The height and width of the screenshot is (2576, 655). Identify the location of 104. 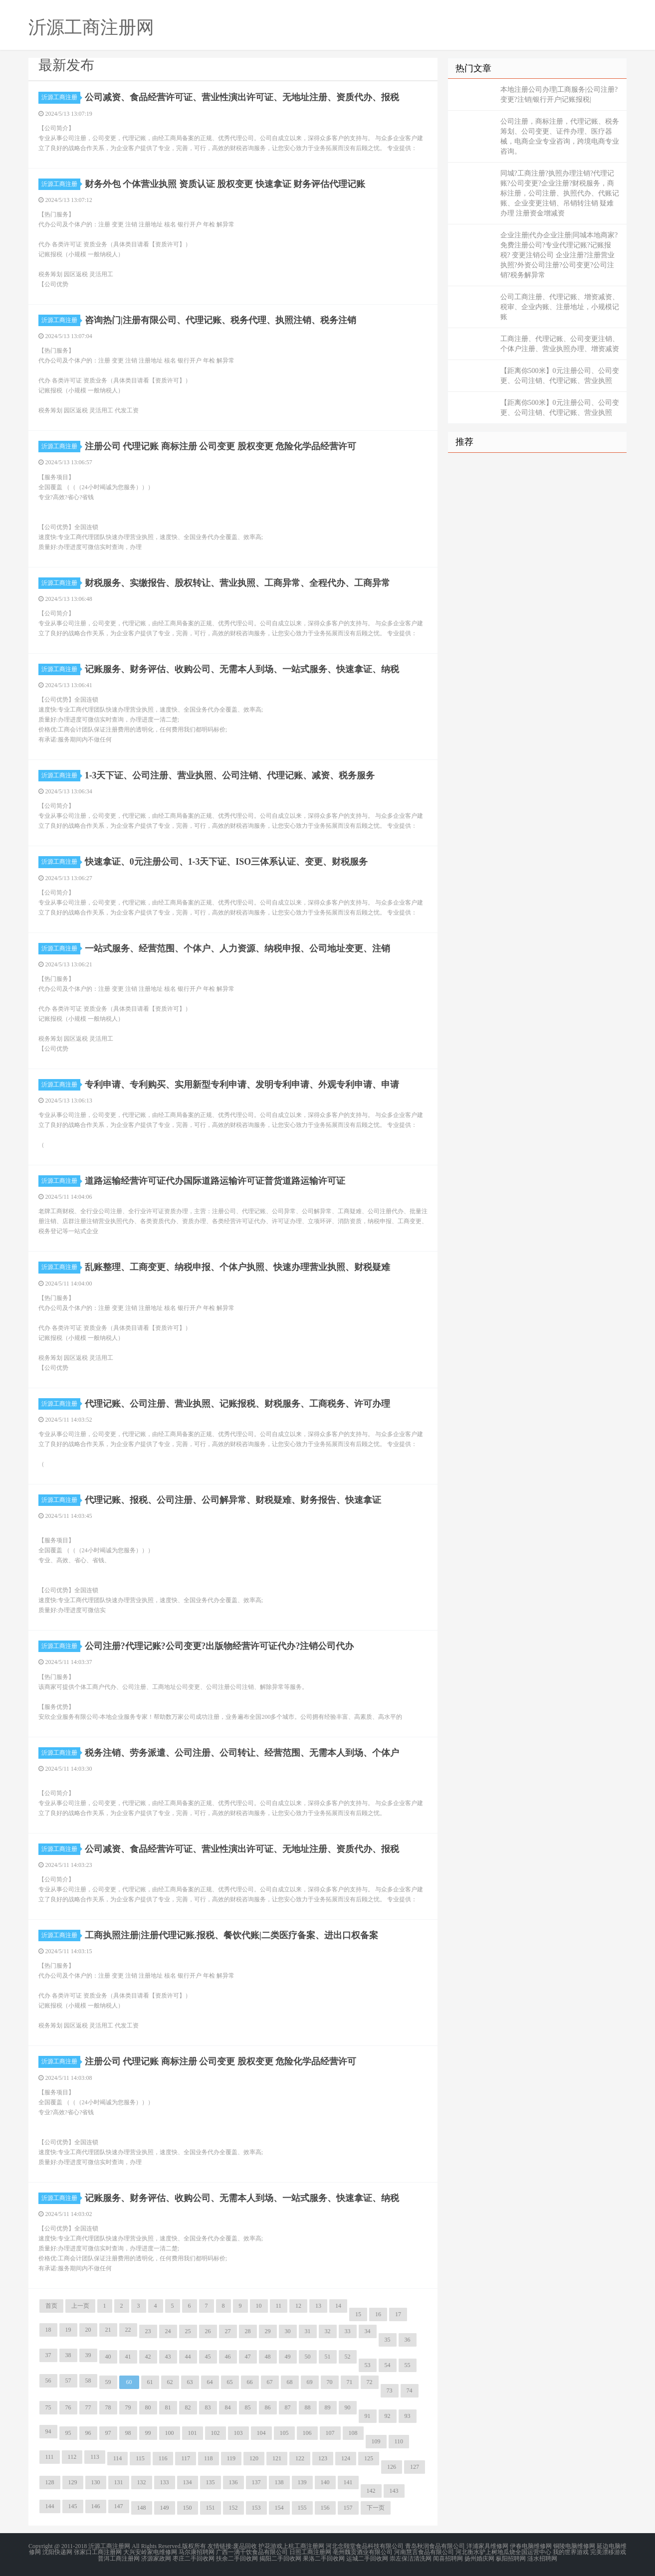
(261, 2432).